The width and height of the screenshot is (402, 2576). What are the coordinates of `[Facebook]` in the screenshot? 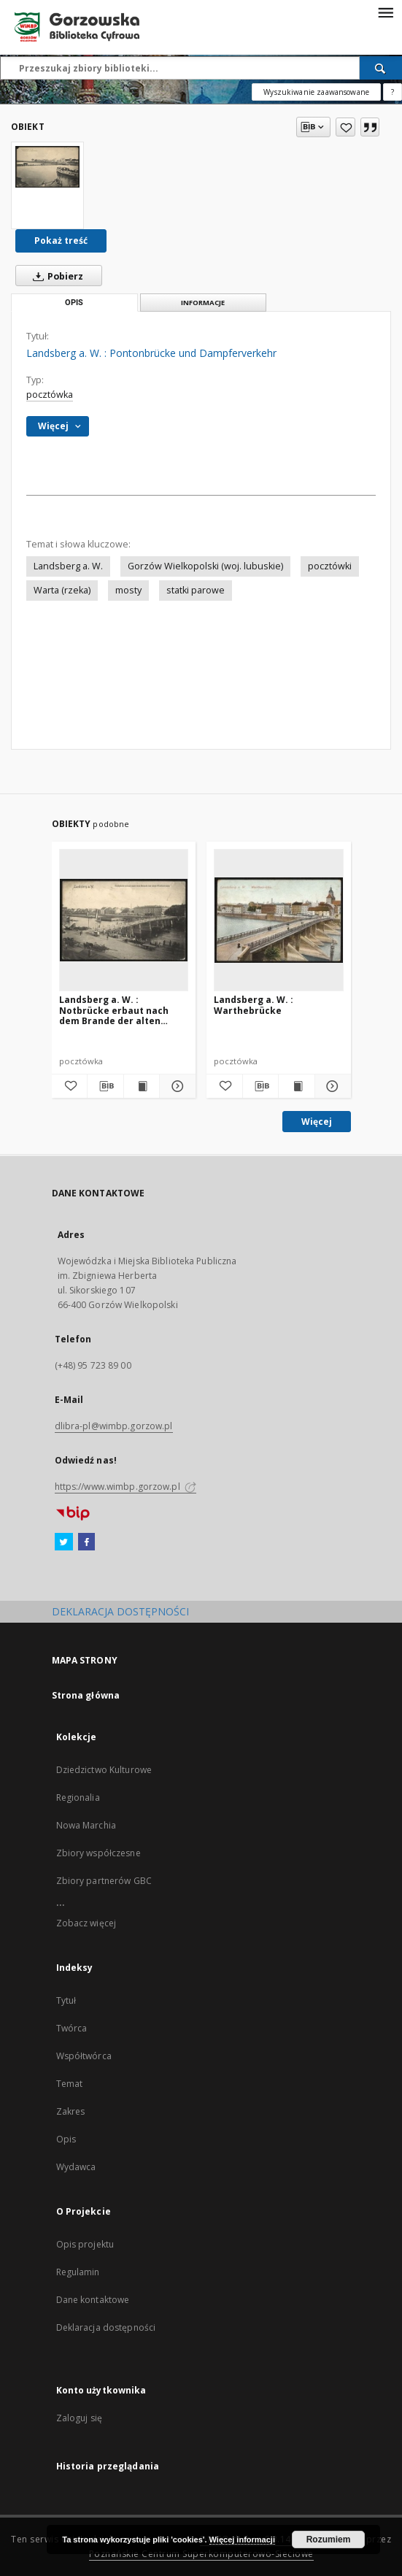 It's located at (86, 1542).